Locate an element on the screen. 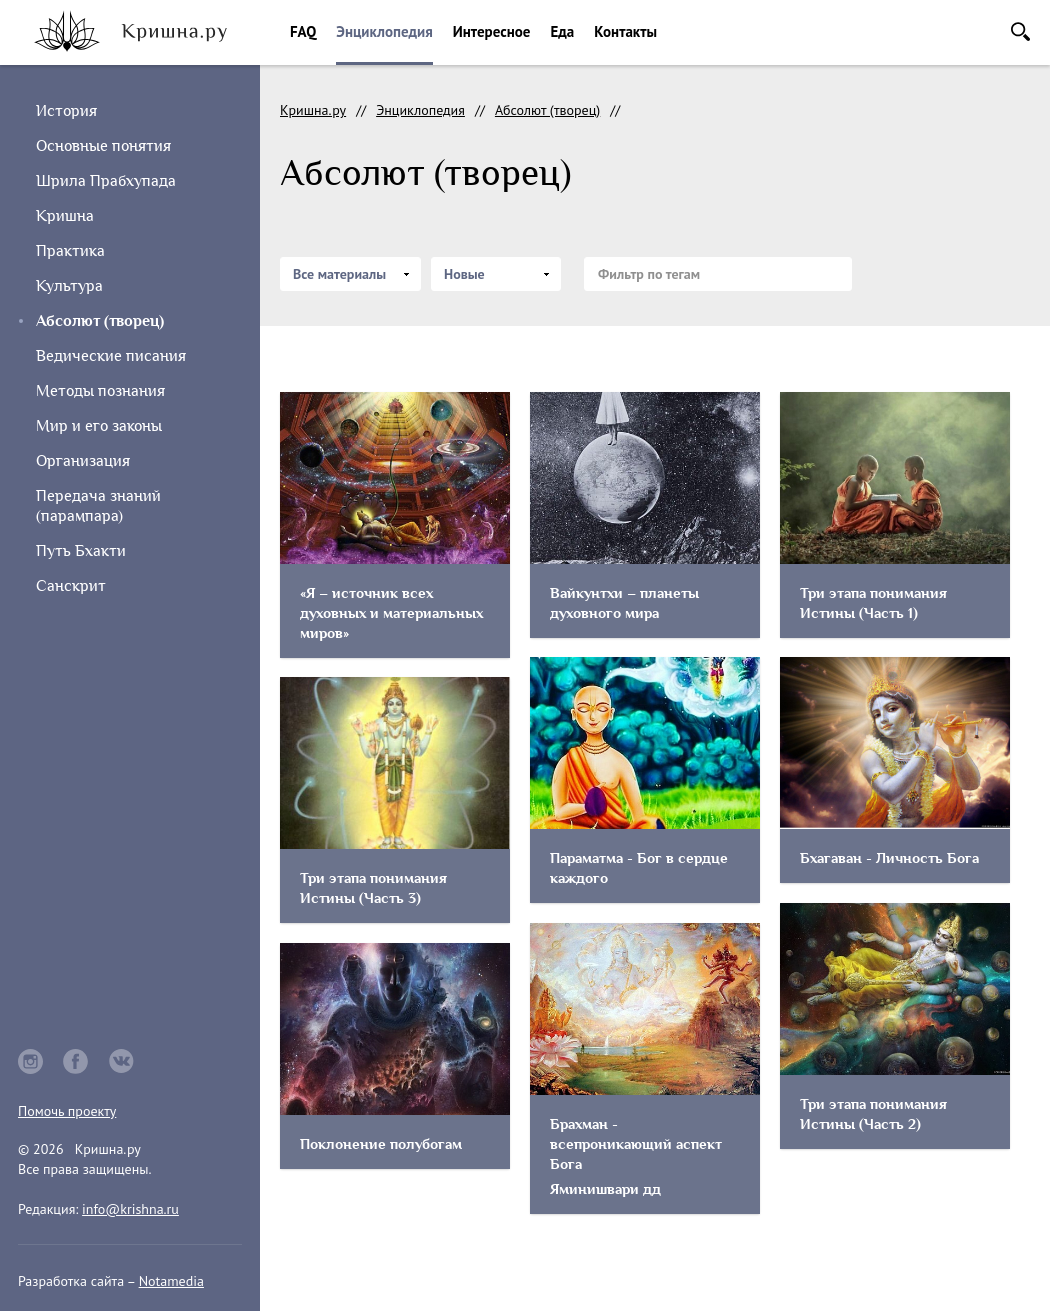  Кришна is located at coordinates (65, 216).